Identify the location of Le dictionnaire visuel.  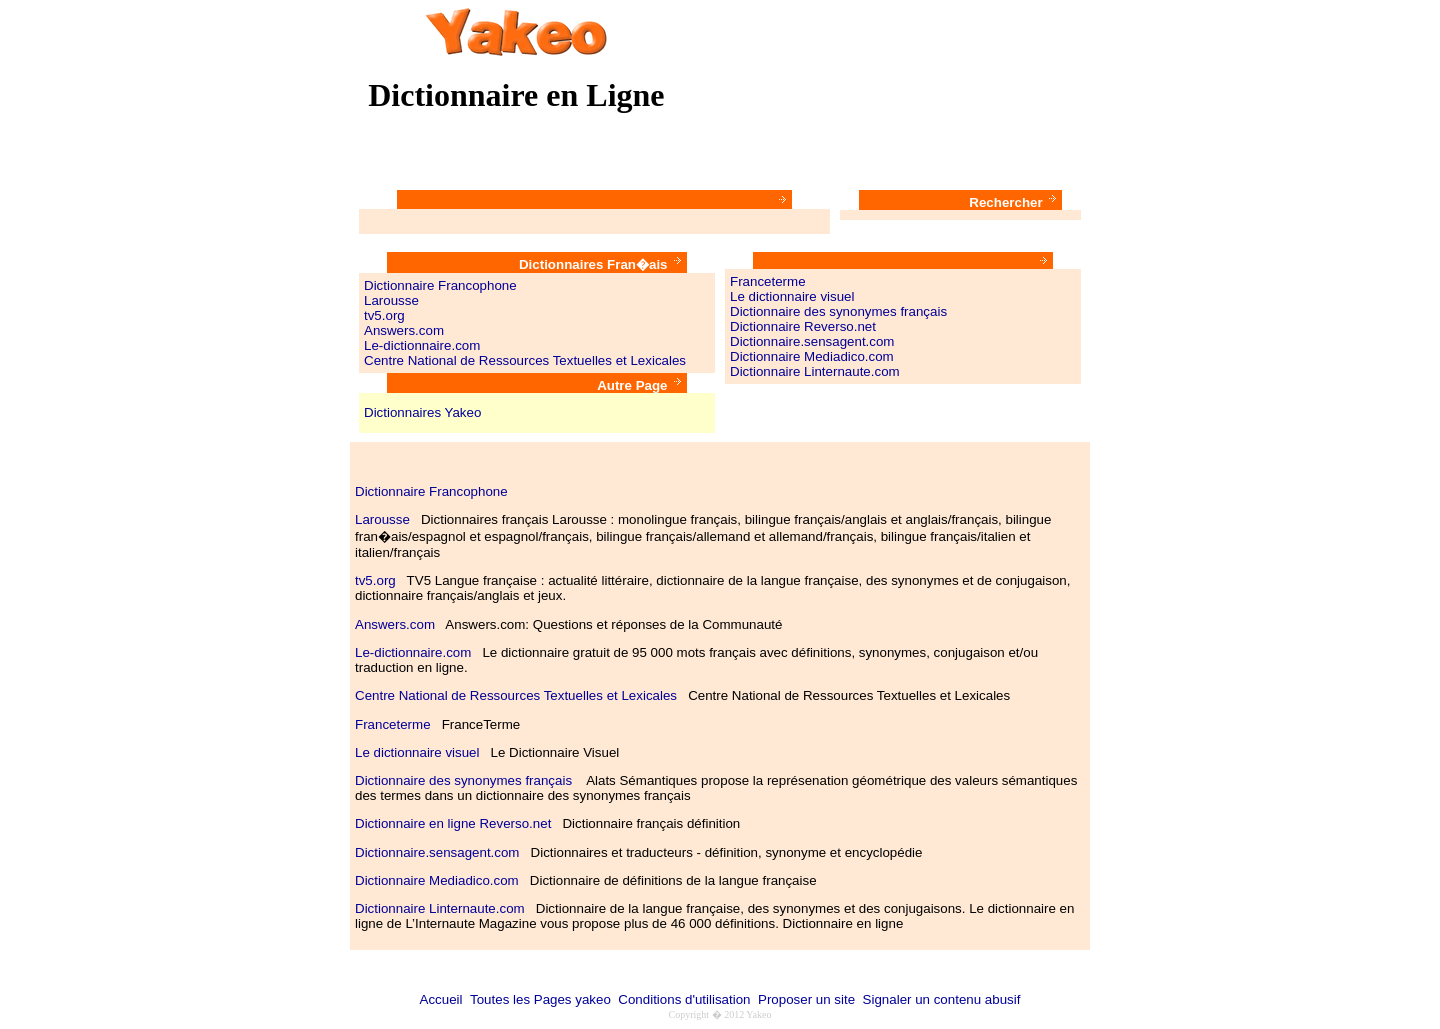
(792, 296).